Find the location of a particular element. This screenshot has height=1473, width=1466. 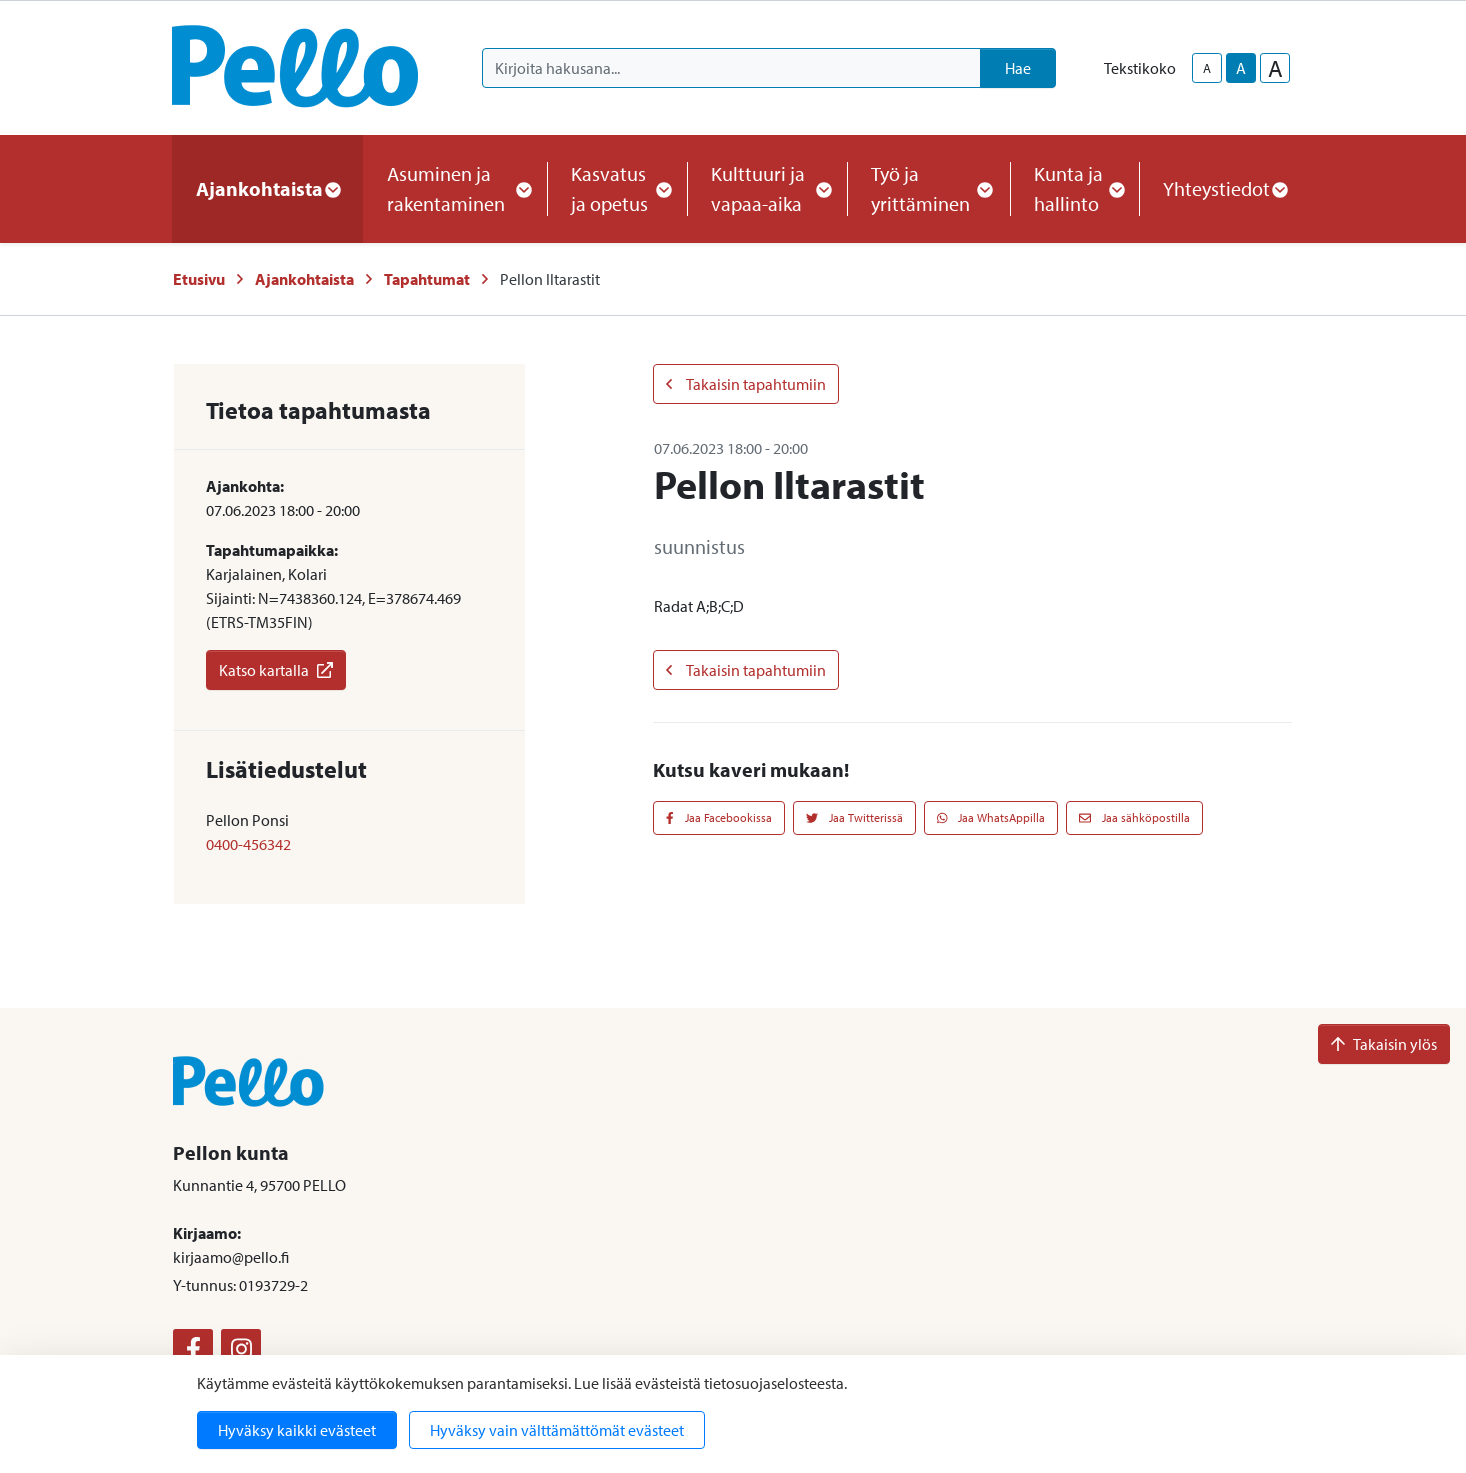

A [smaller-text-size] is located at coordinates (1207, 68).